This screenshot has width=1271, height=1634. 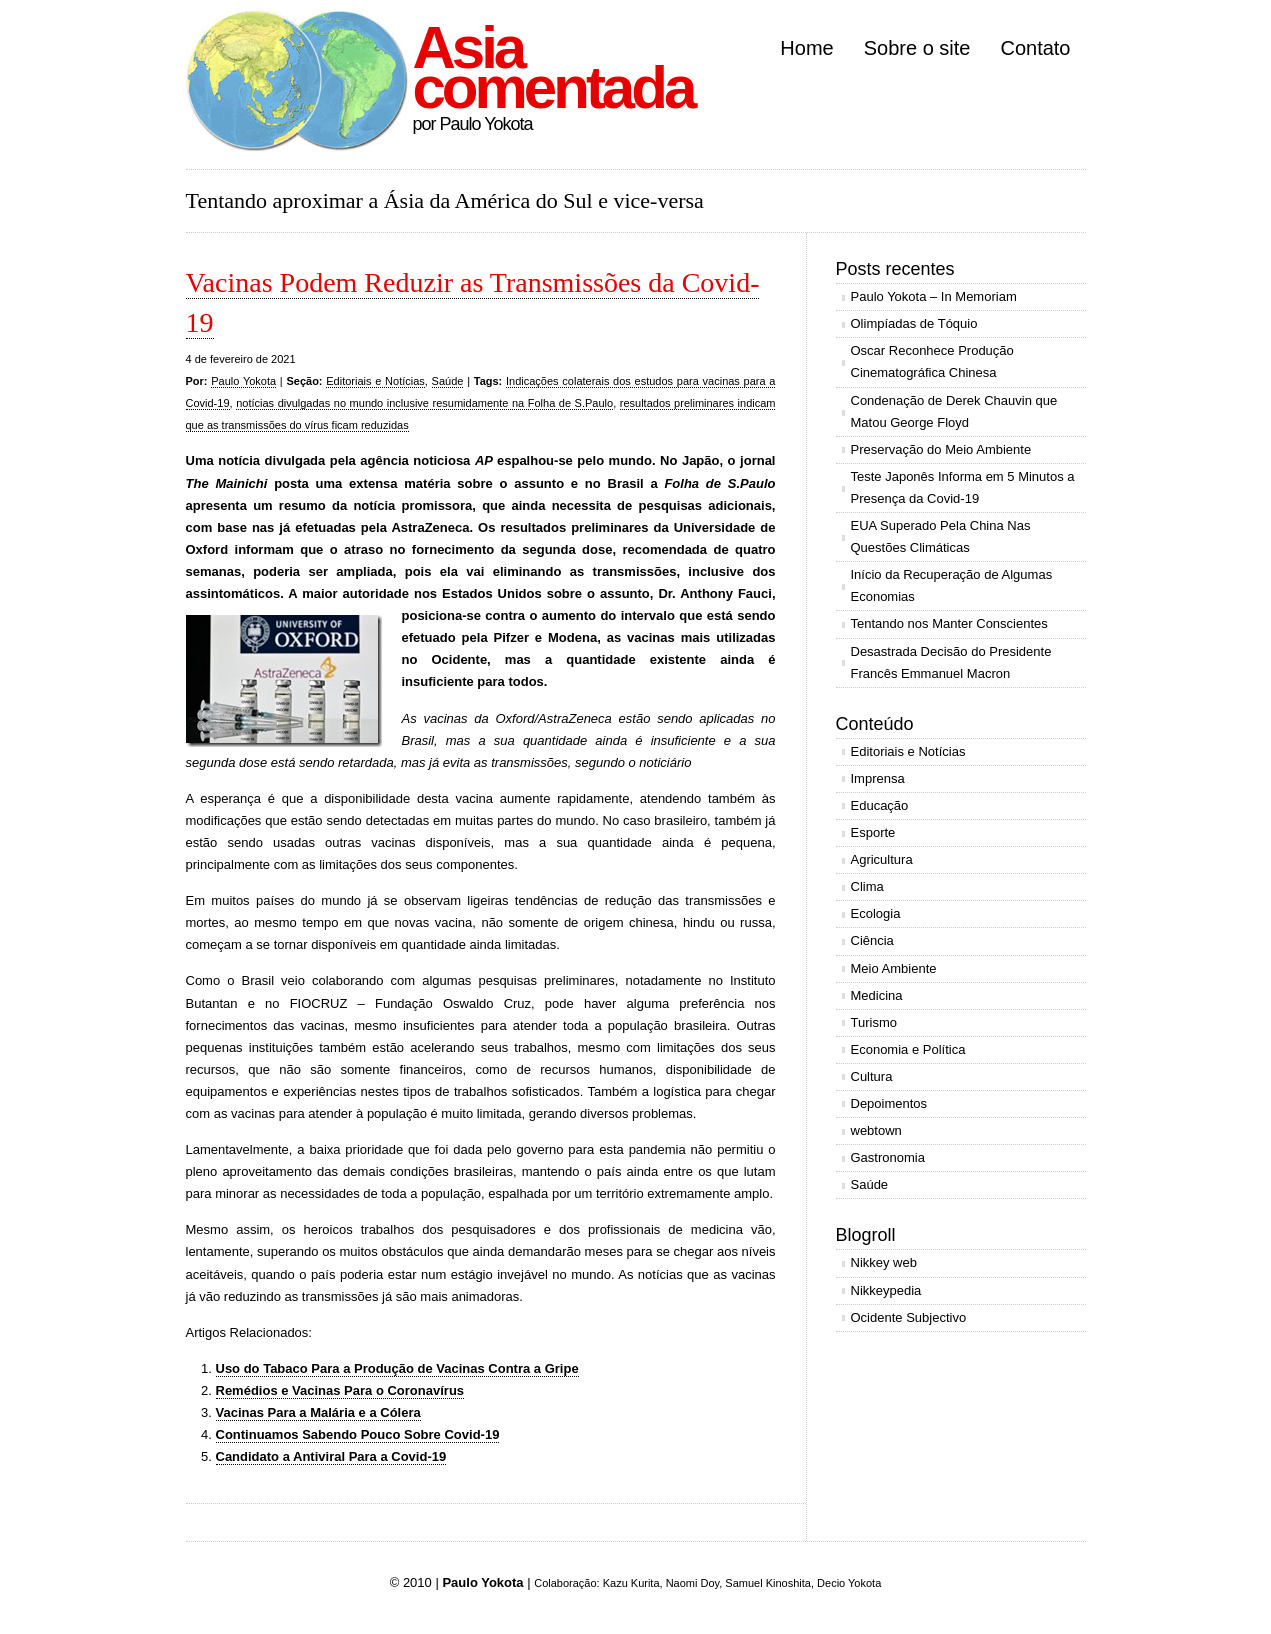 I want to click on Teste Japonês Informa em 5 Minutos a Presença da Covid-19, so click(x=963, y=487).